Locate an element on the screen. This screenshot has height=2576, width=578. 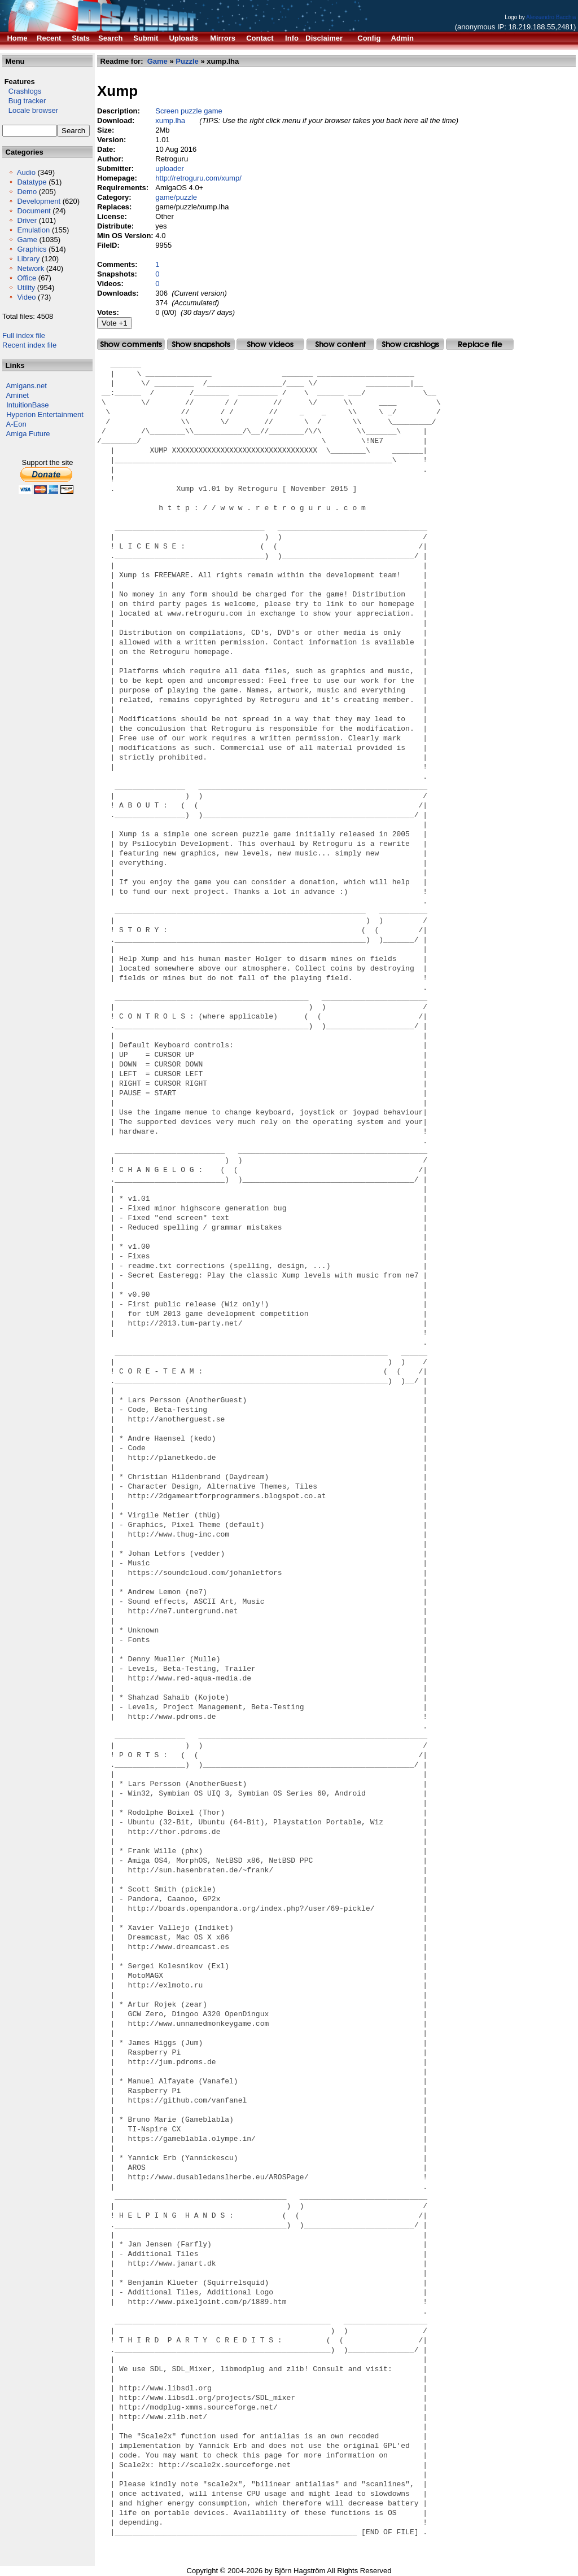
Development is located at coordinates (38, 201).